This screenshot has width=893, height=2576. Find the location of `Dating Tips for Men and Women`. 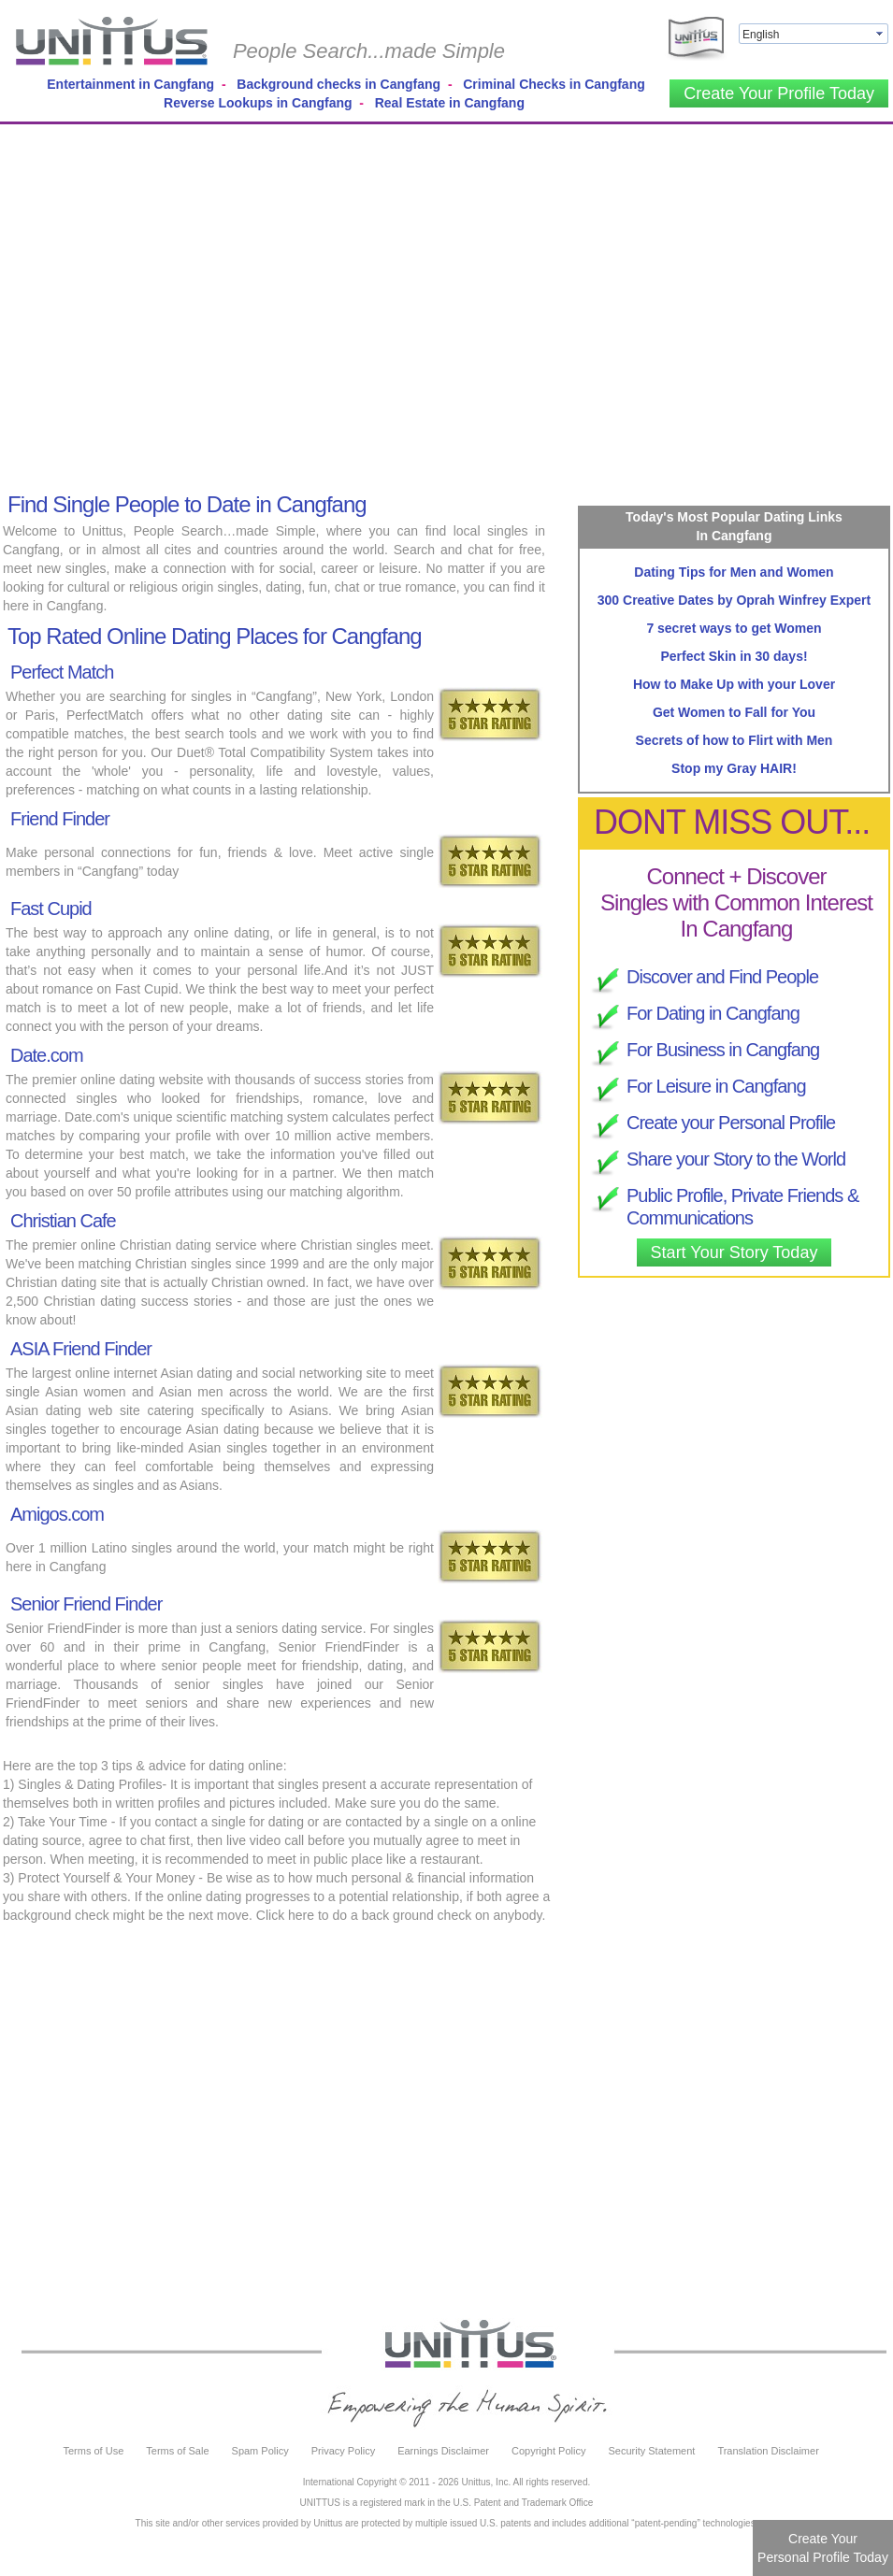

Dating Tips for Men and Women is located at coordinates (733, 572).